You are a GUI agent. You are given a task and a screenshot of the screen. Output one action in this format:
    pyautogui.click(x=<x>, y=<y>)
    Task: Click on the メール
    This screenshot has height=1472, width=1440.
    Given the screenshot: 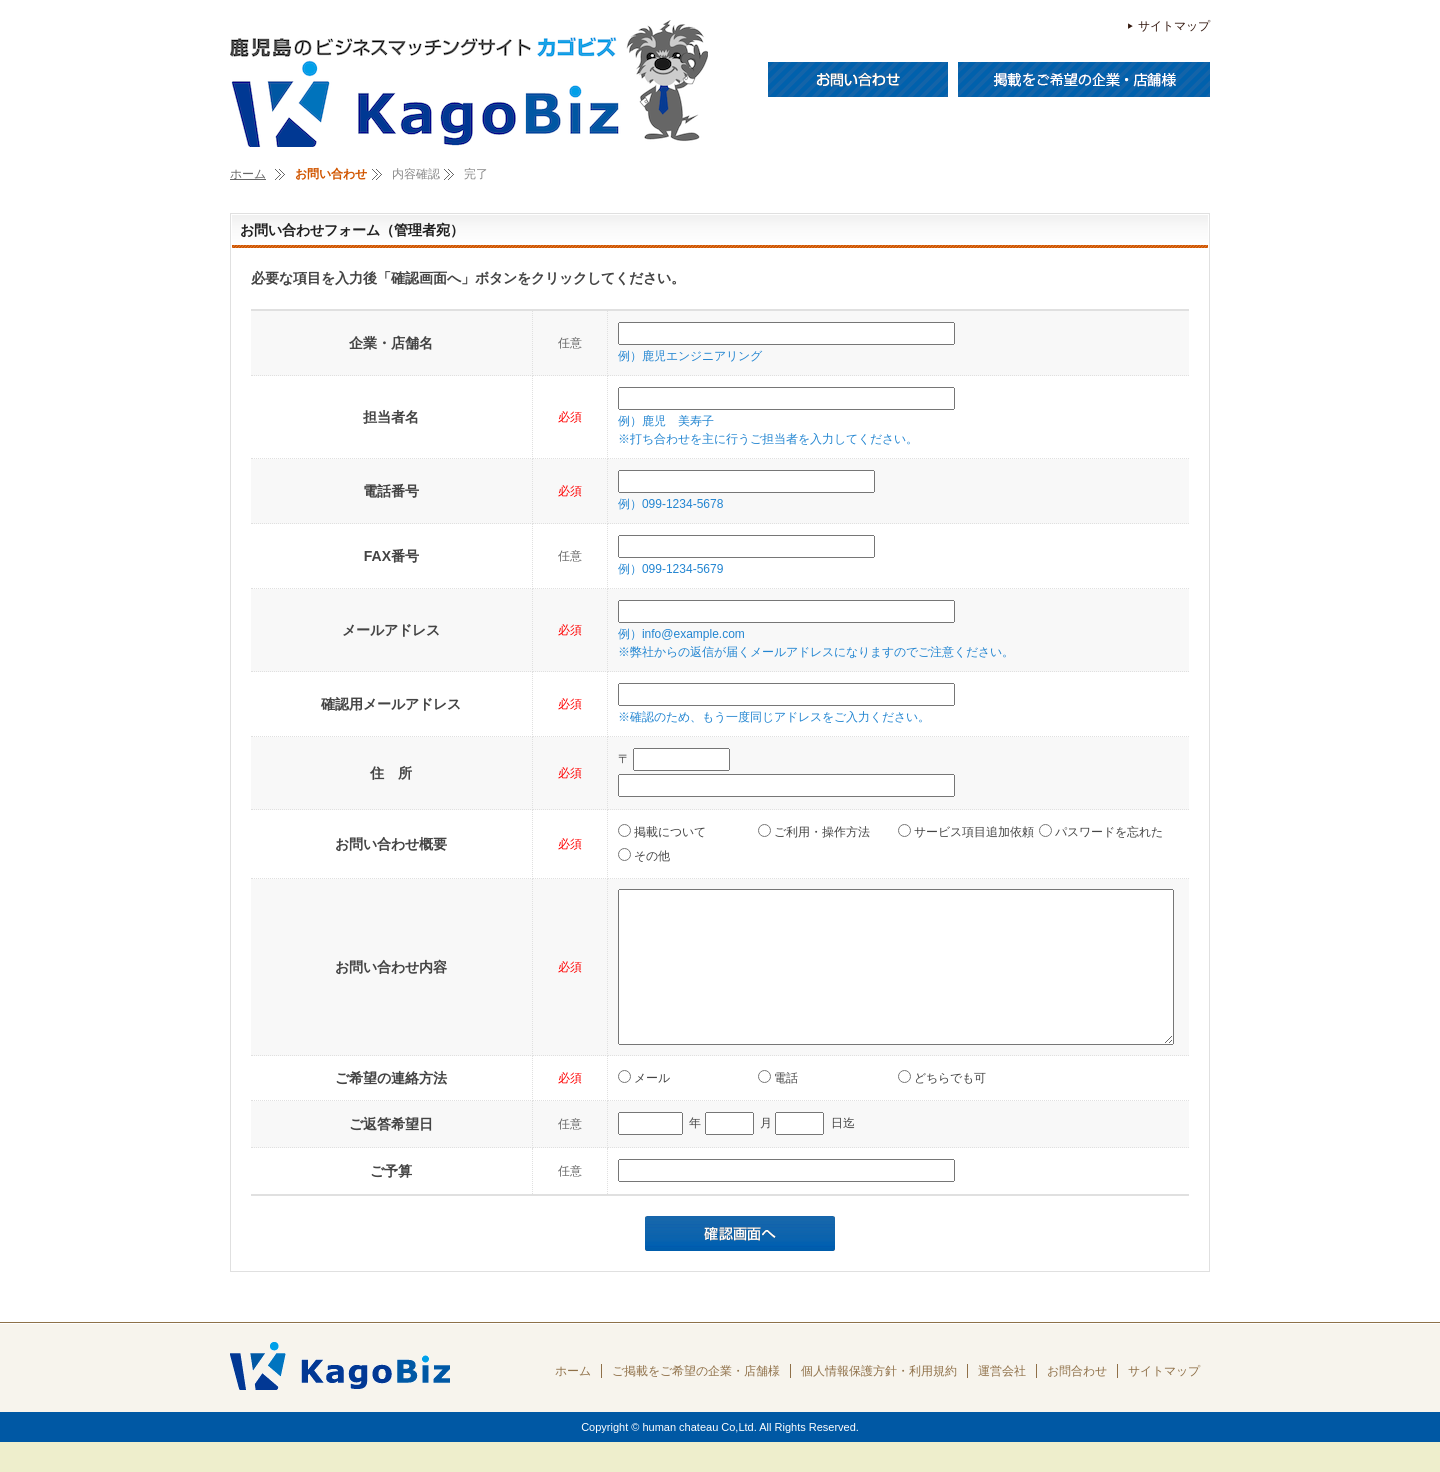 What is the action you would take?
    pyautogui.click(x=644, y=1107)
    